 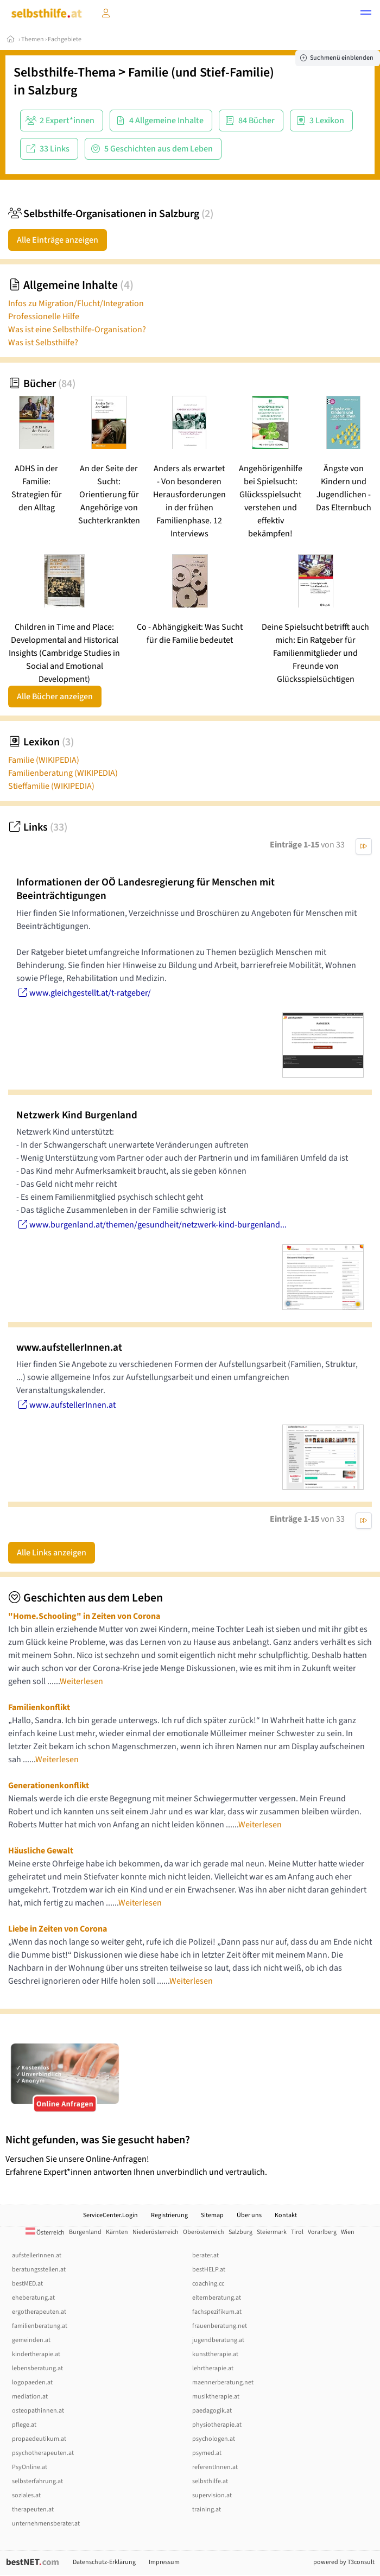 I want to click on Alle Bücher anzeigen, so click(x=55, y=696).